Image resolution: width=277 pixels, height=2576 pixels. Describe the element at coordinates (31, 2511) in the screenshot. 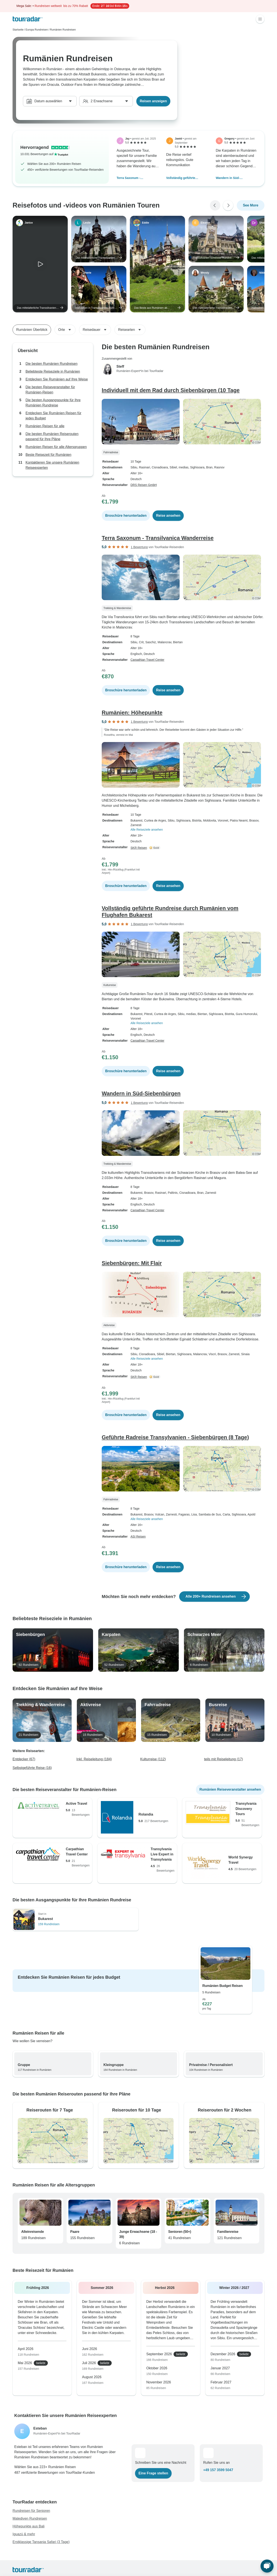

I see `Rundreisen für Senioren` at that location.